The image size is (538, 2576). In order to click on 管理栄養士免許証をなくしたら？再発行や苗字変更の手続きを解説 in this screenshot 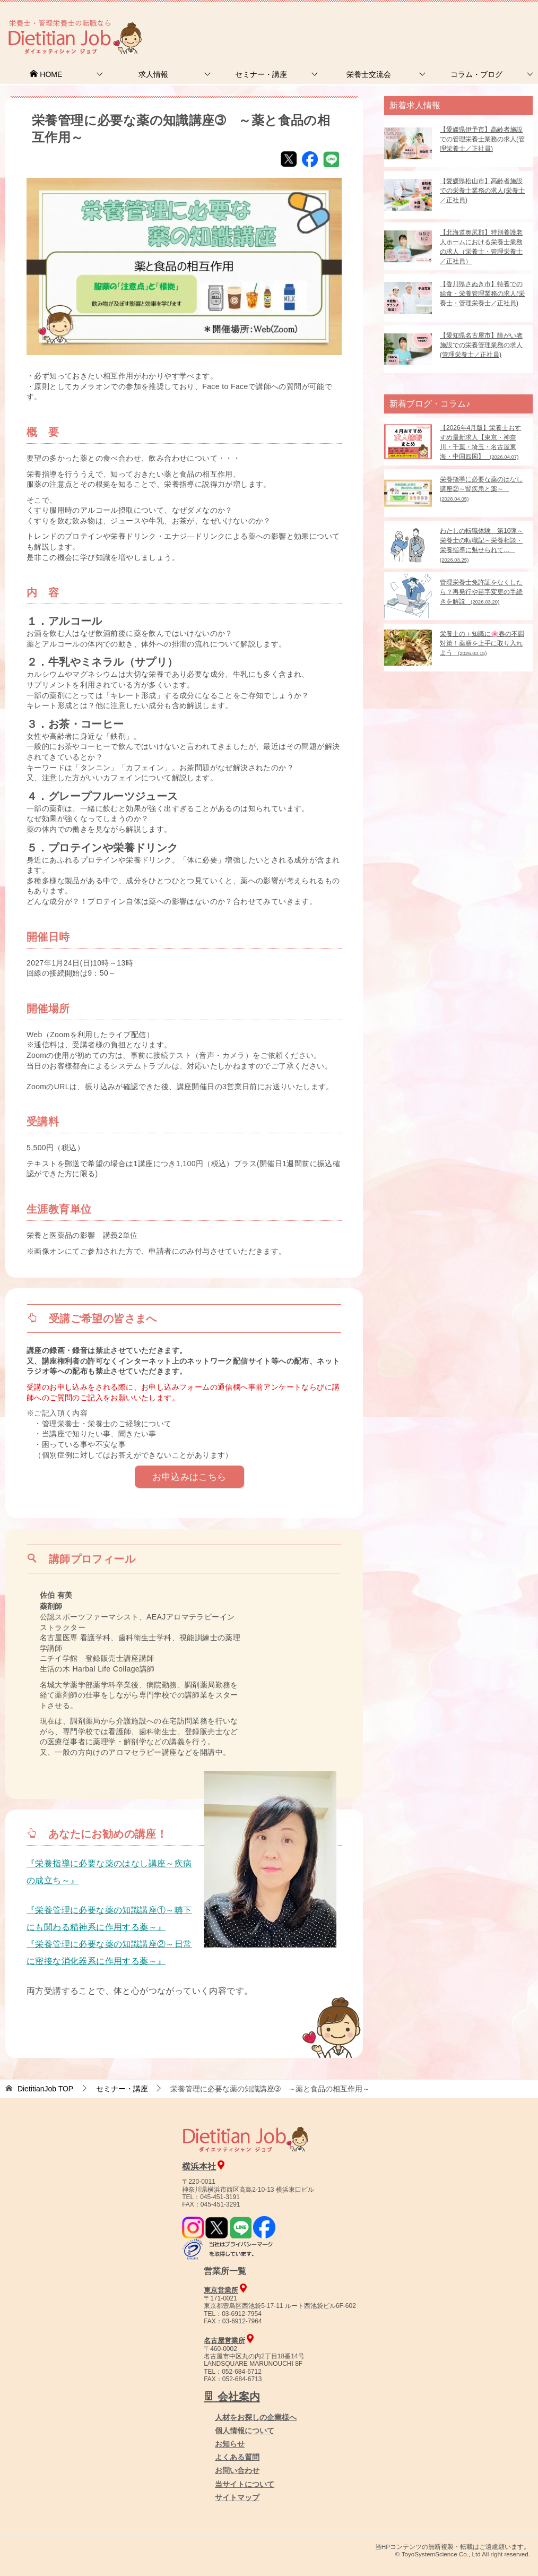, I will do `click(481, 592)`.